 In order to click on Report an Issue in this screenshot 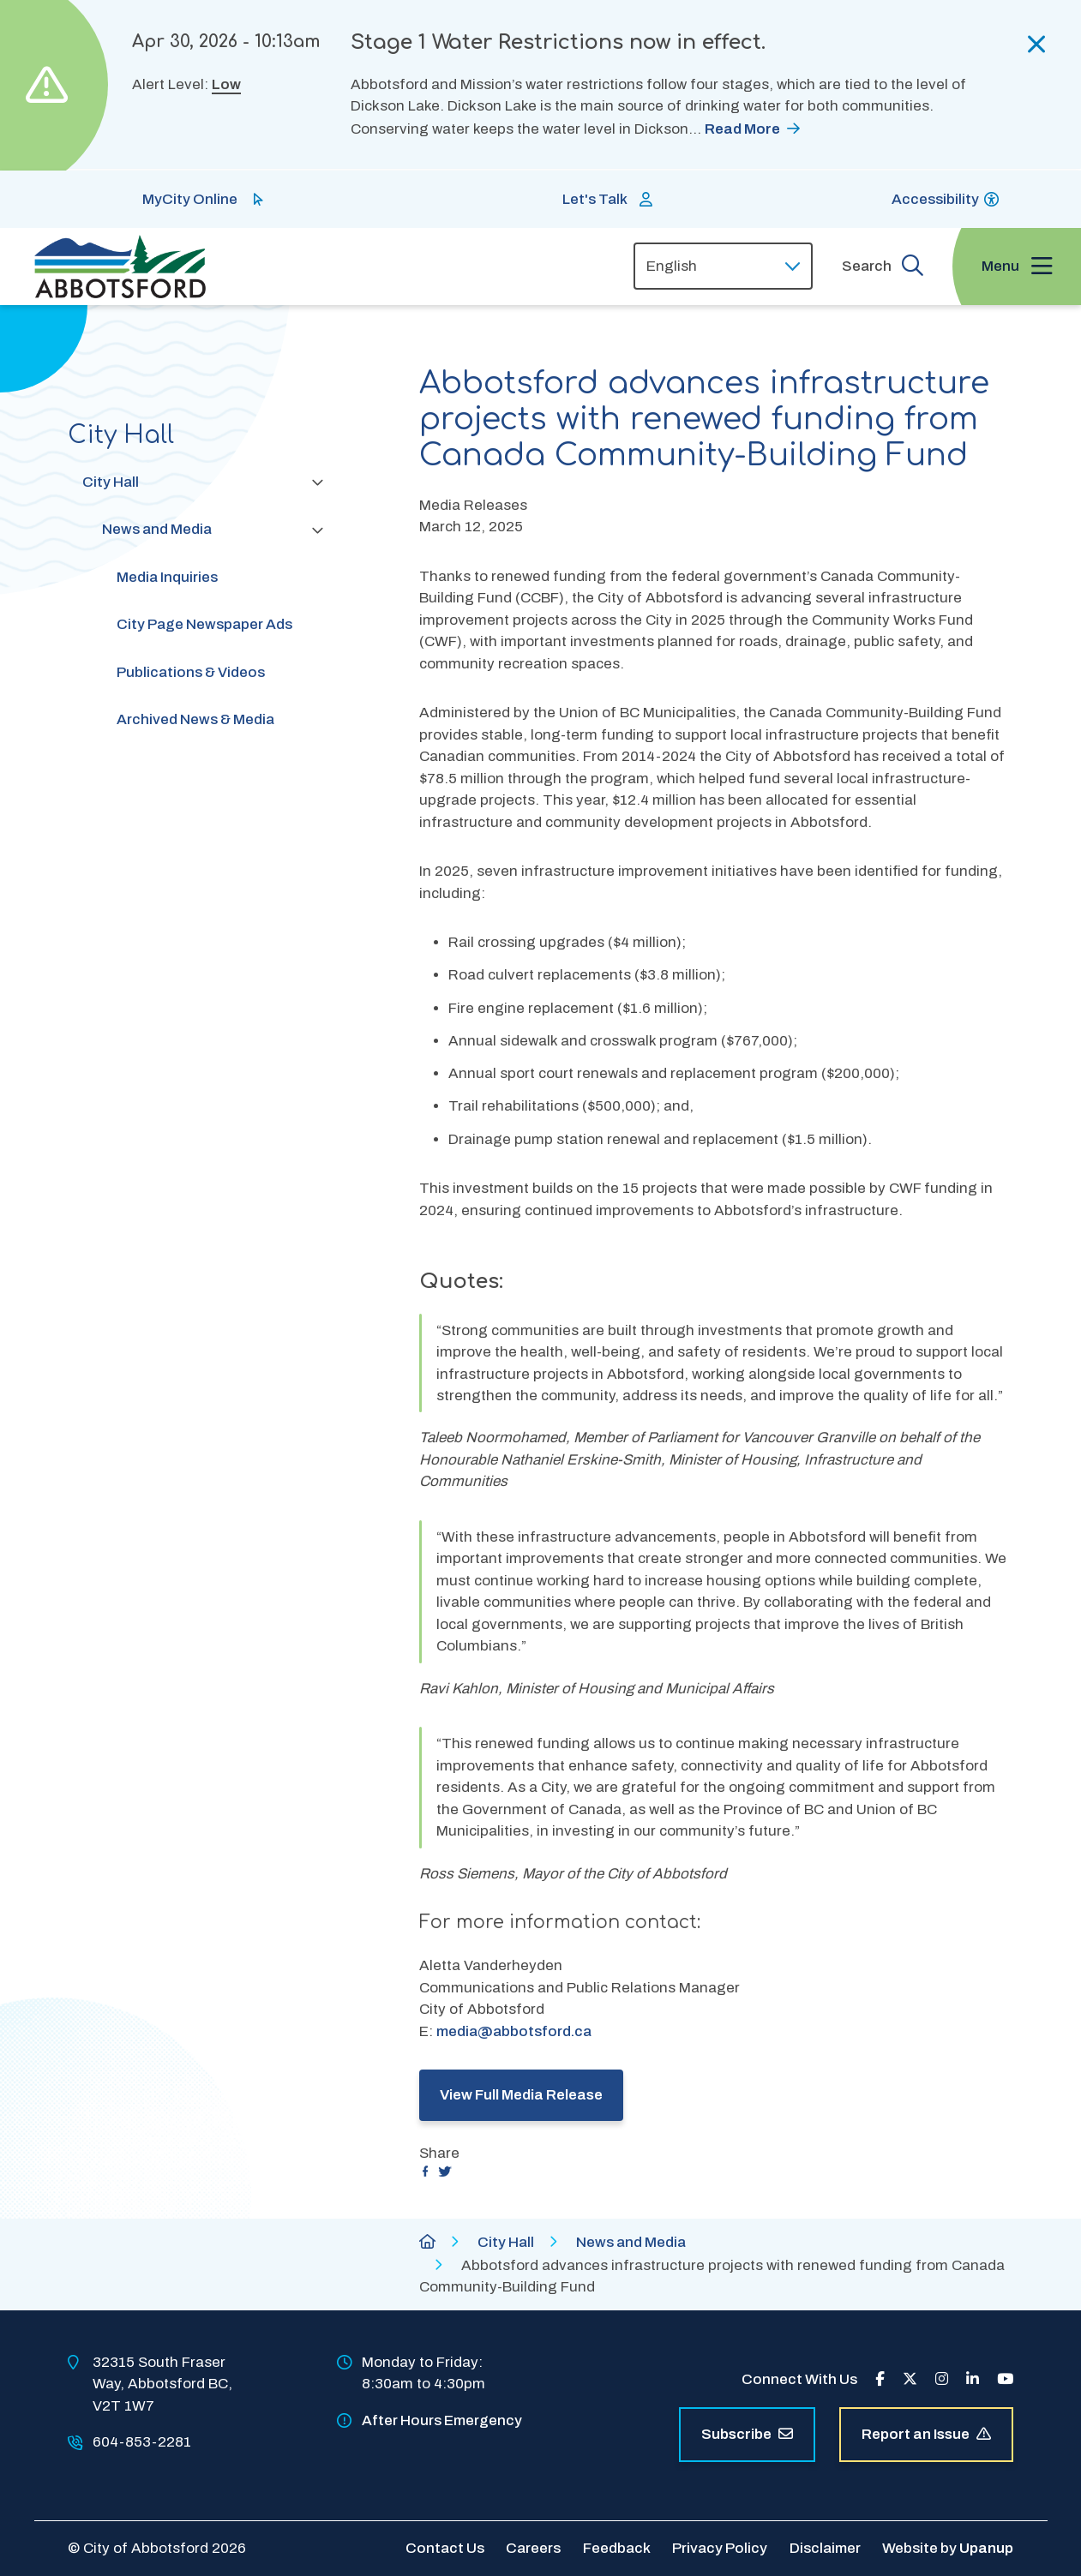, I will do `click(926, 2434)`.